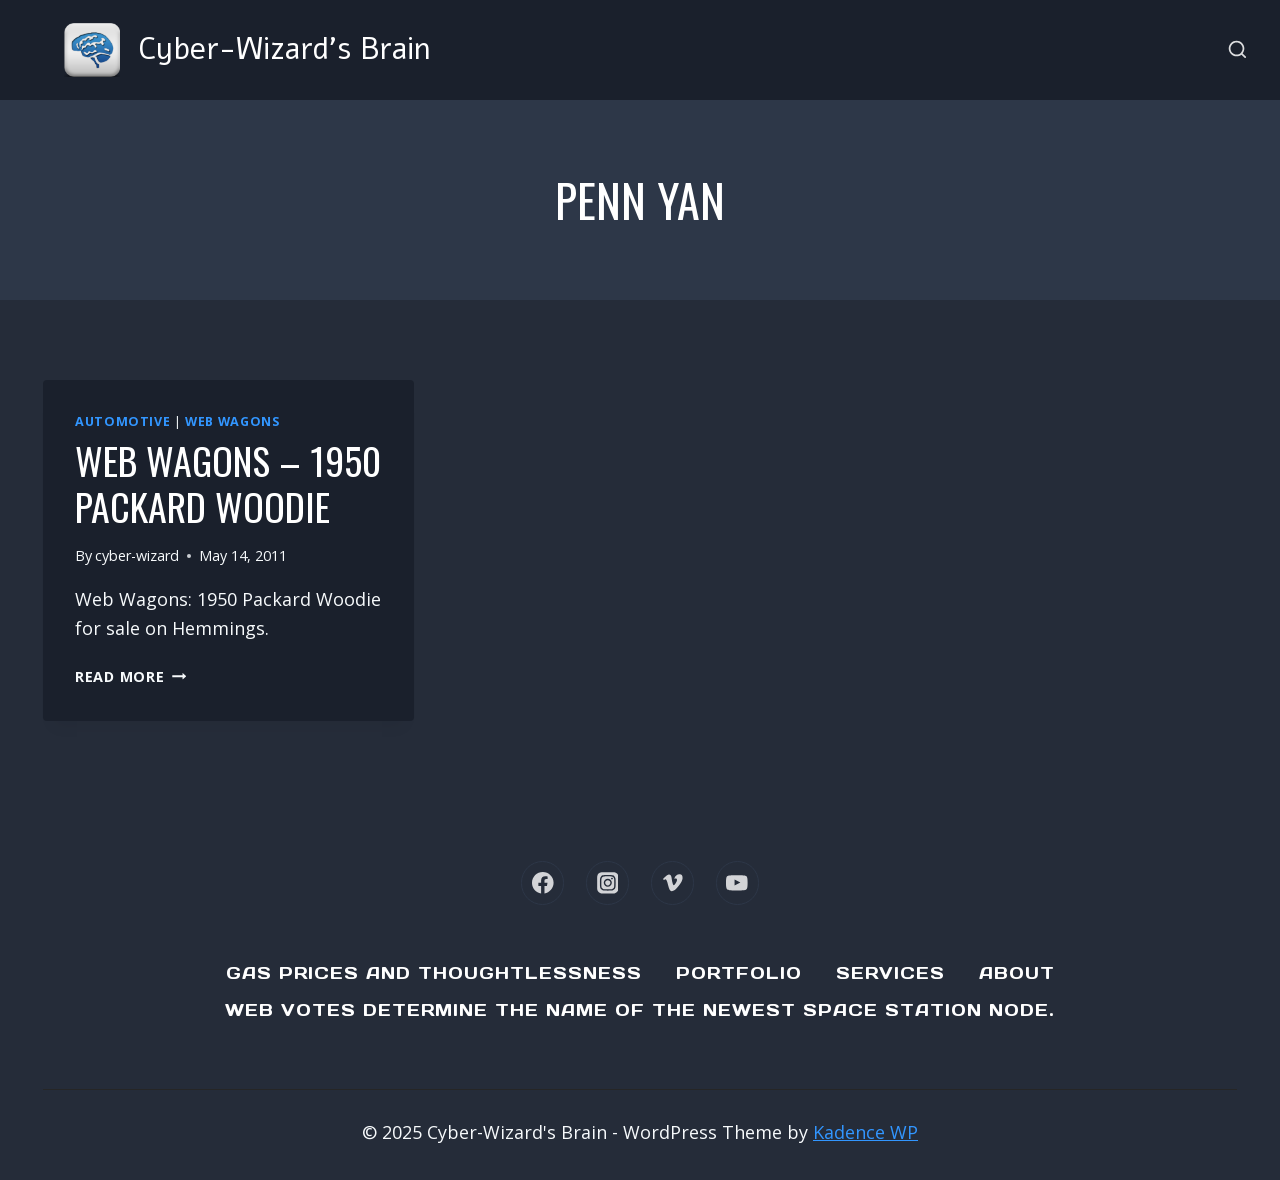 The image size is (1280, 1180). Describe the element at coordinates (542, 882) in the screenshot. I see `[Facebook]` at that location.